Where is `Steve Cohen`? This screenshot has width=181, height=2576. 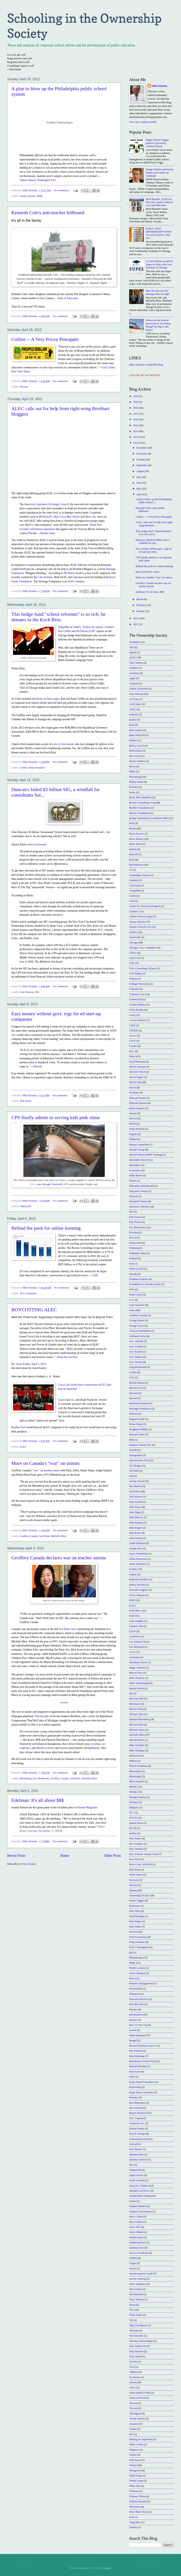
Steve Cohen is located at coordinates (135, 2216).